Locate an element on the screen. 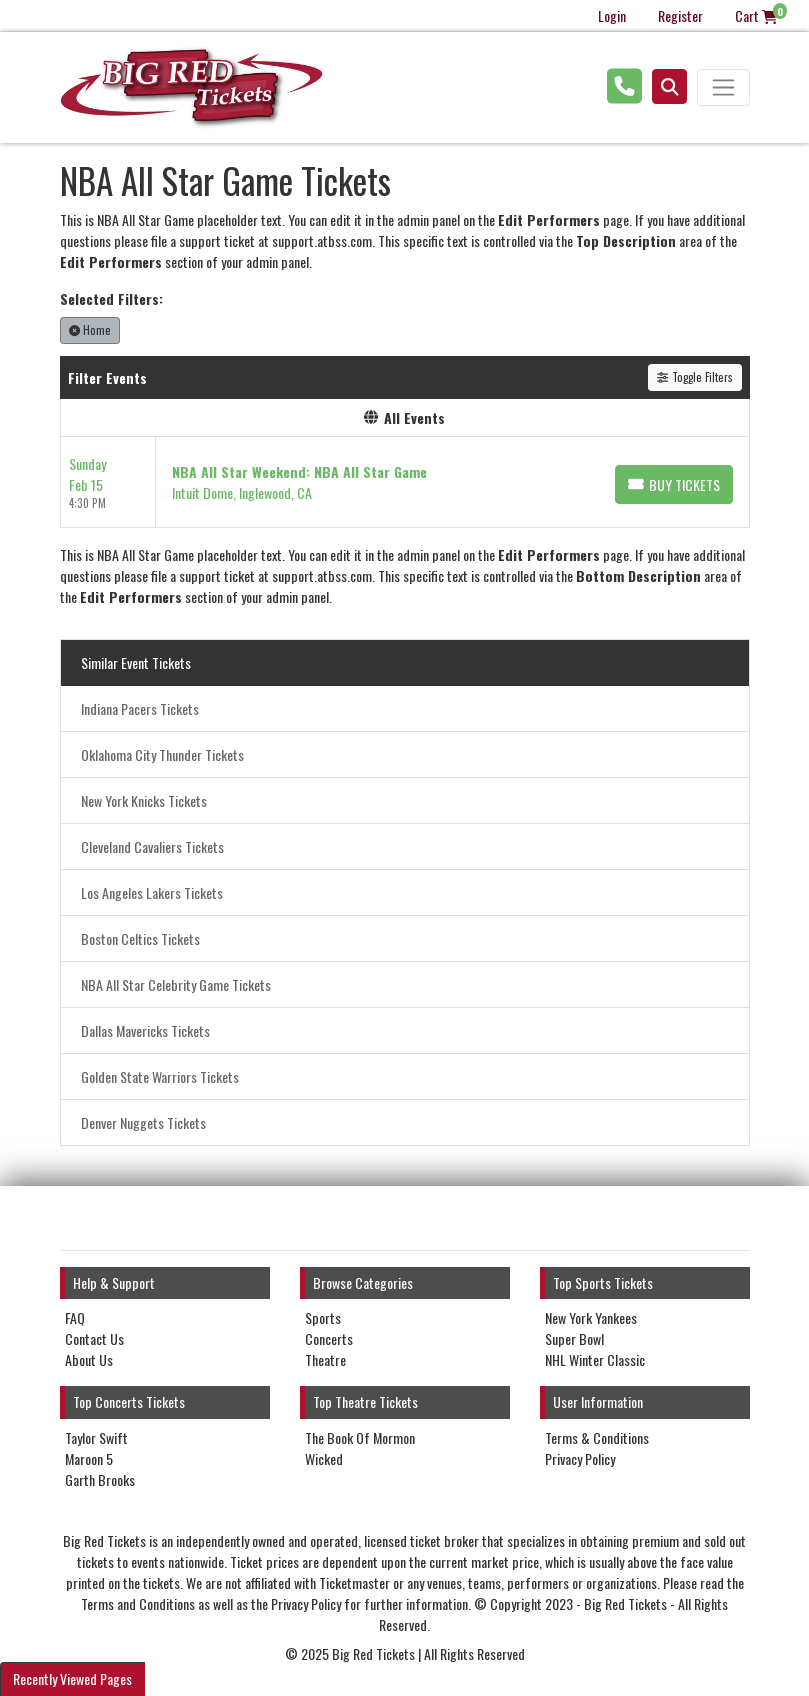 The image size is (809, 1696). Terms & Conditions is located at coordinates (597, 1437).